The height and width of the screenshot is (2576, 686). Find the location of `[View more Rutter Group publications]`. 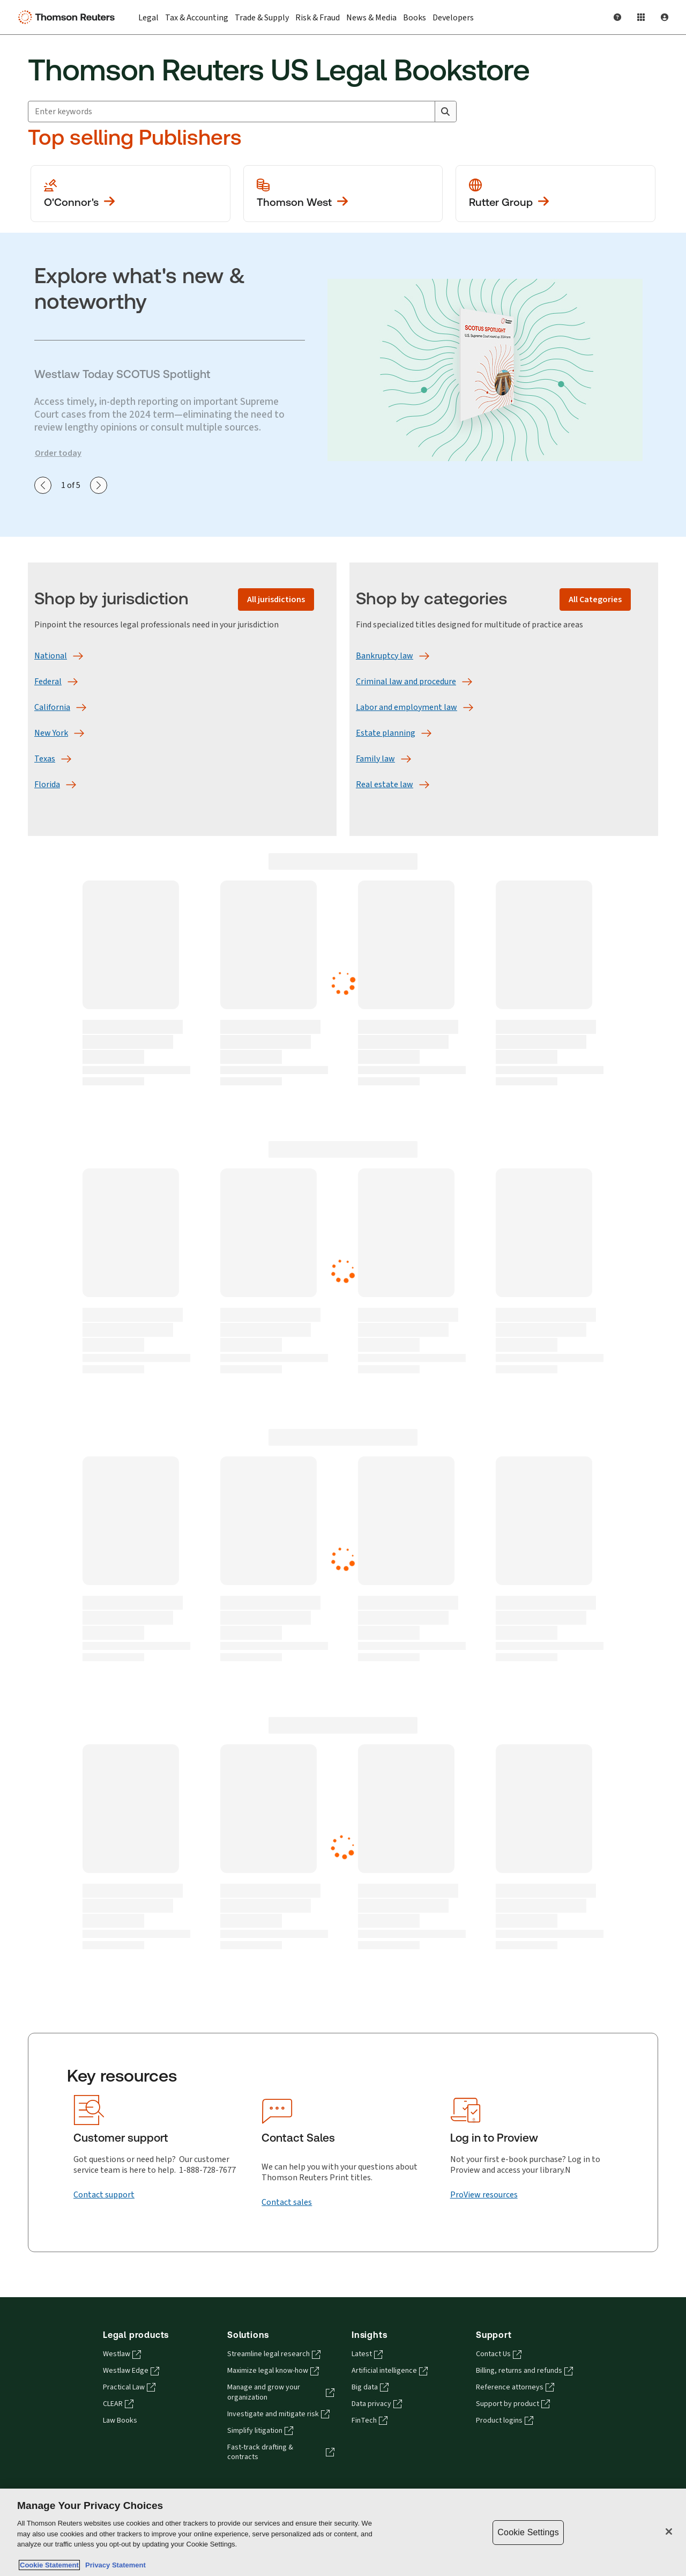

[View more Rutter Group publications] is located at coordinates (555, 193).